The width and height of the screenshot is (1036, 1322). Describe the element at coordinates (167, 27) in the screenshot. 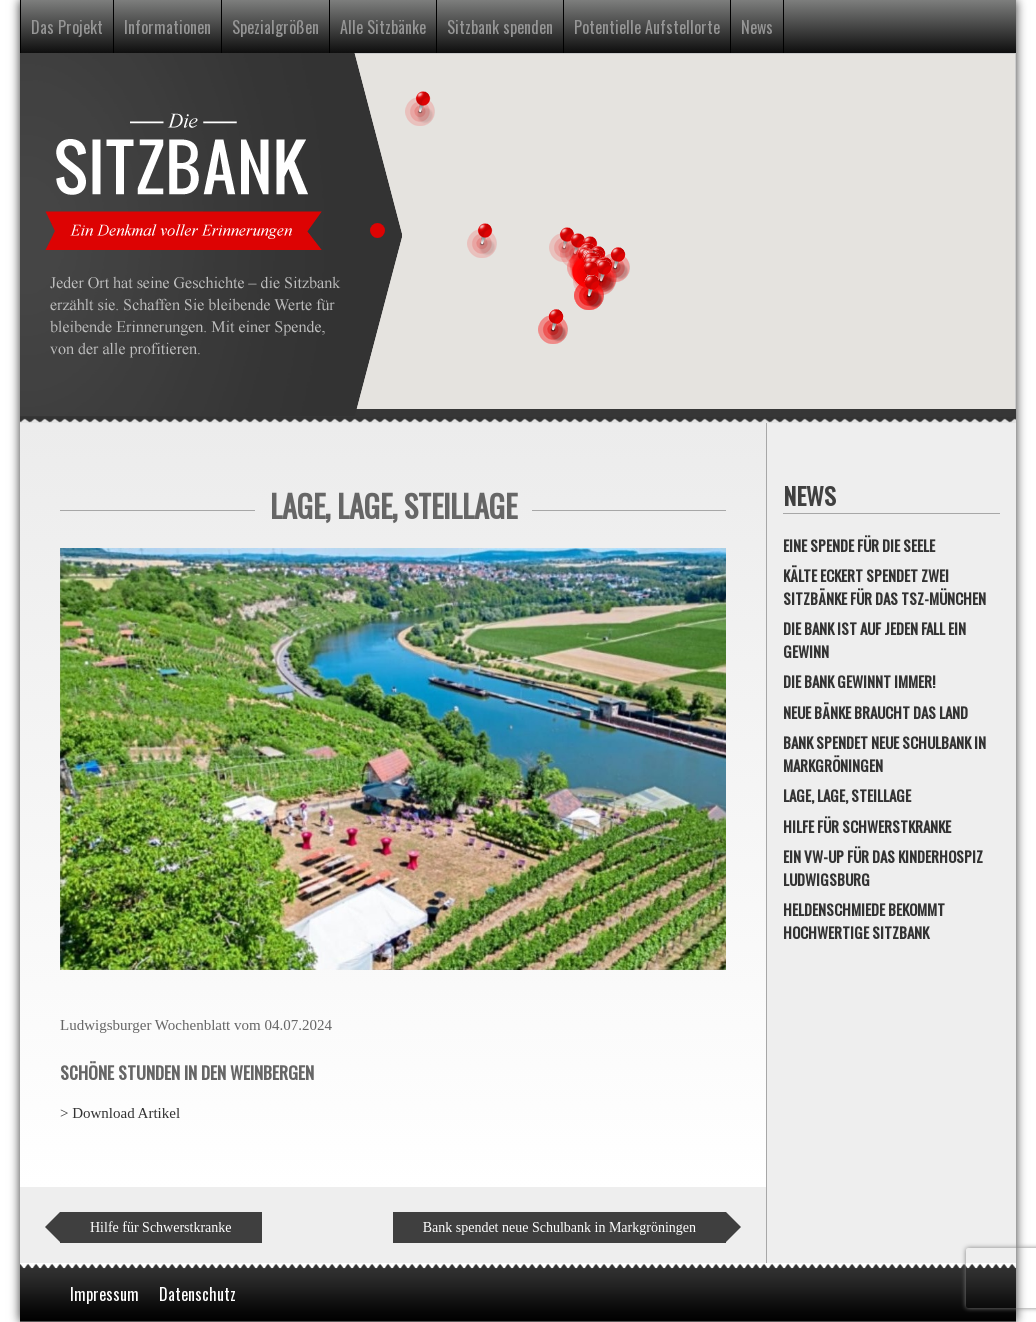

I see `Informationen` at that location.